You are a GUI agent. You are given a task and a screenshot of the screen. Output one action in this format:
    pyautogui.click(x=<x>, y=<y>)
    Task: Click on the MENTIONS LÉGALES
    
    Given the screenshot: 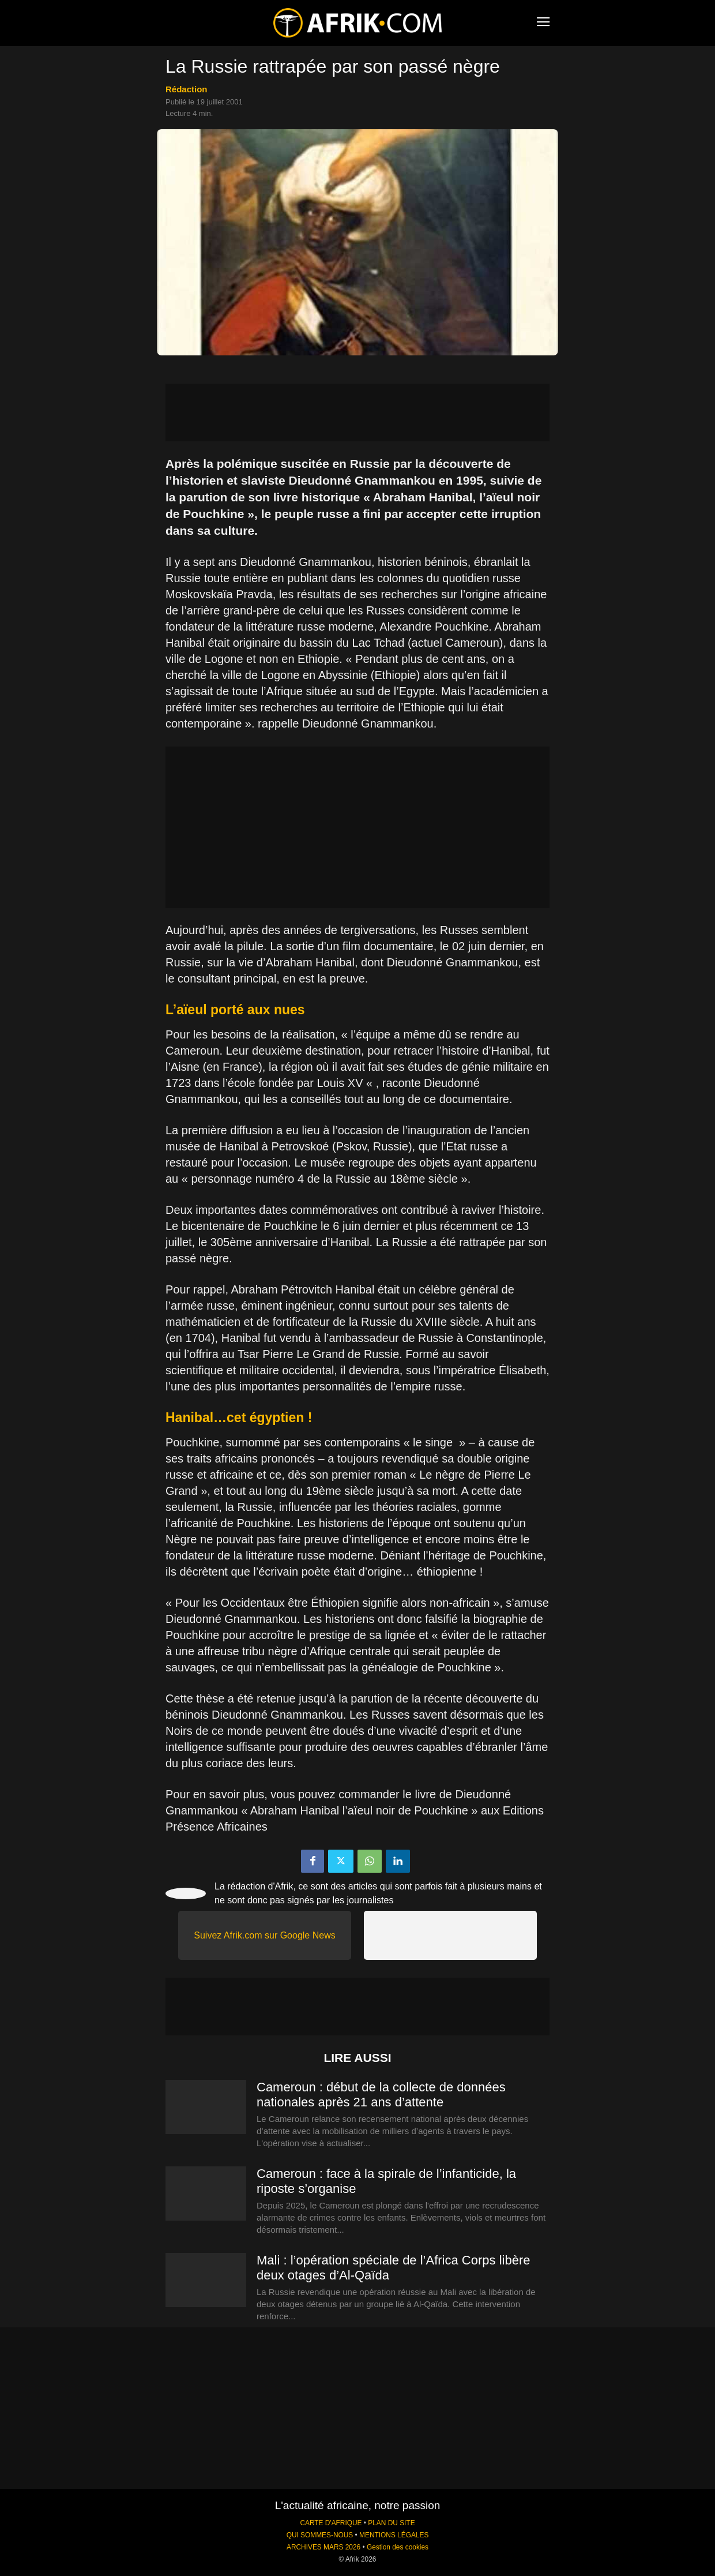 What is the action you would take?
    pyautogui.click(x=393, y=2535)
    